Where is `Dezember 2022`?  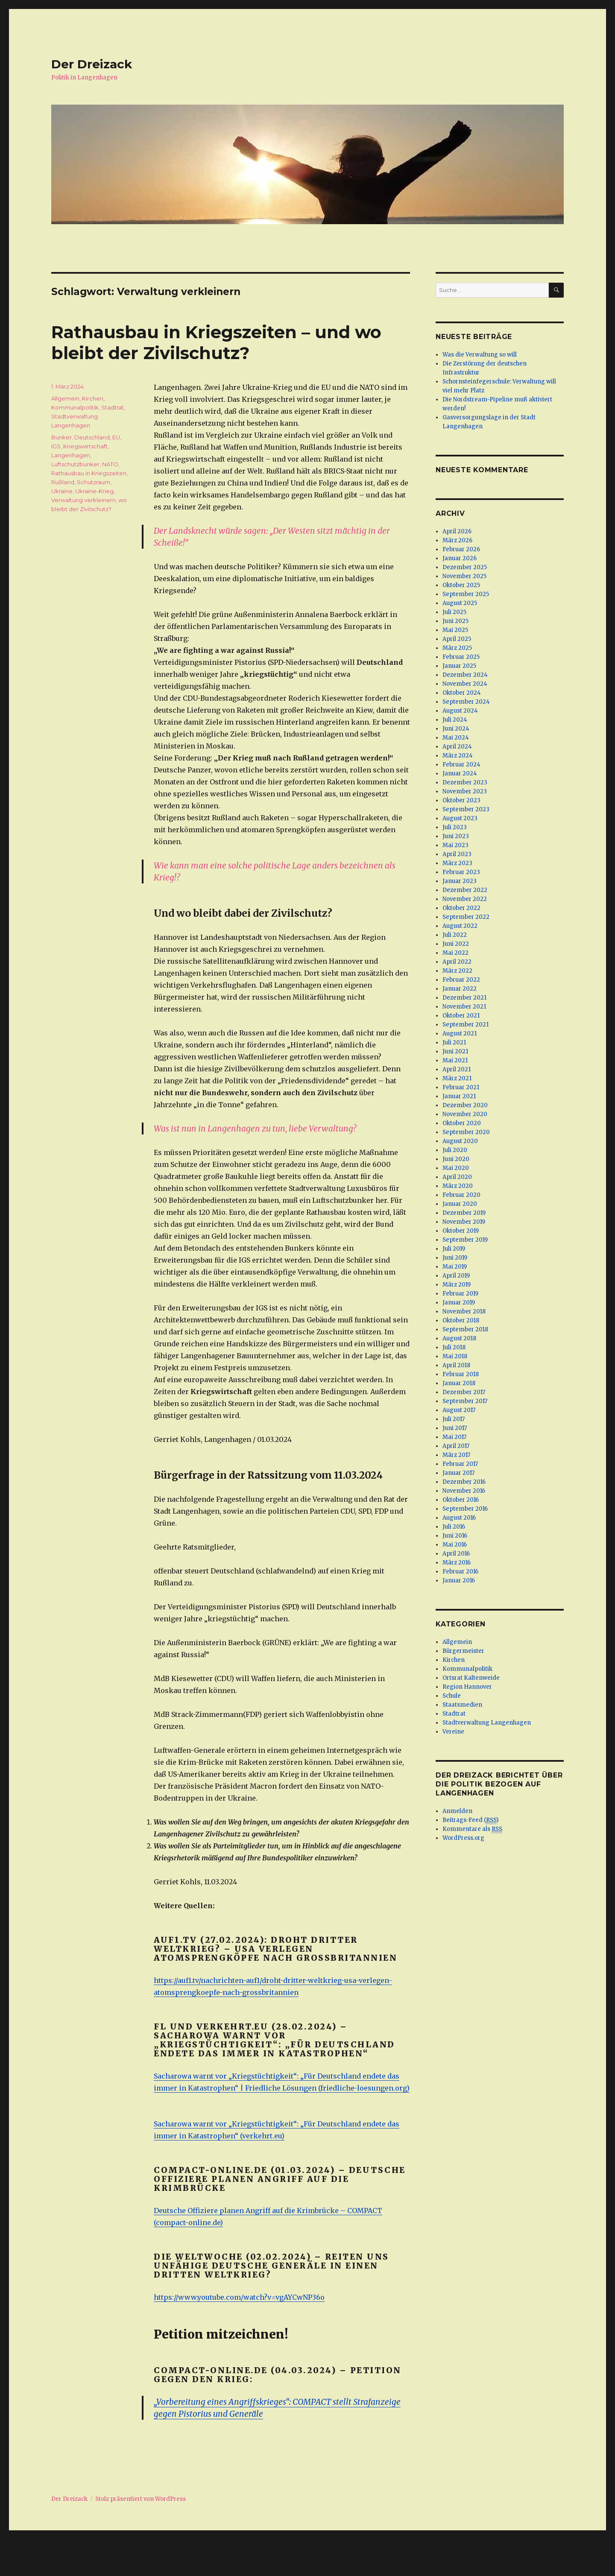
Dezember 2022 is located at coordinates (464, 890).